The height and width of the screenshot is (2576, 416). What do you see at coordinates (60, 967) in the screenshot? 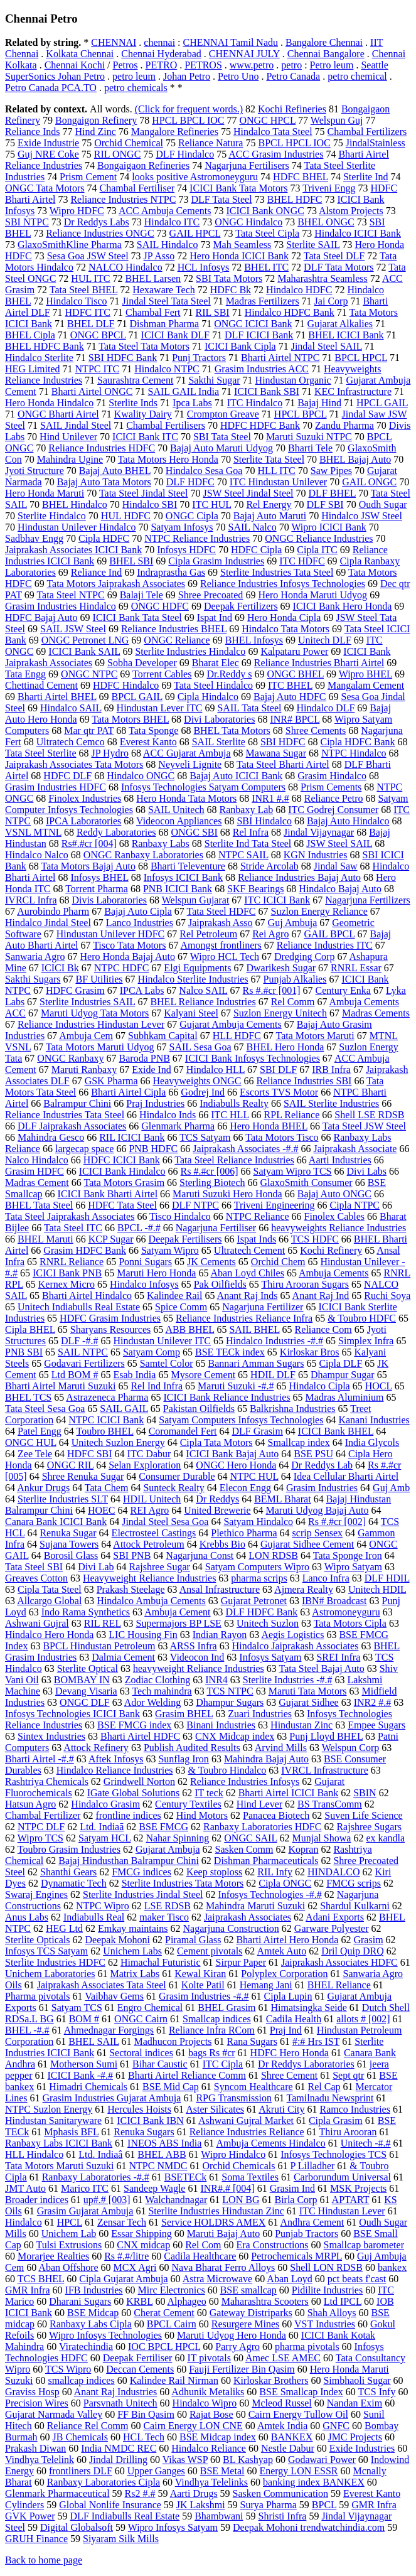
I see `ICICI Bk` at bounding box center [60, 967].